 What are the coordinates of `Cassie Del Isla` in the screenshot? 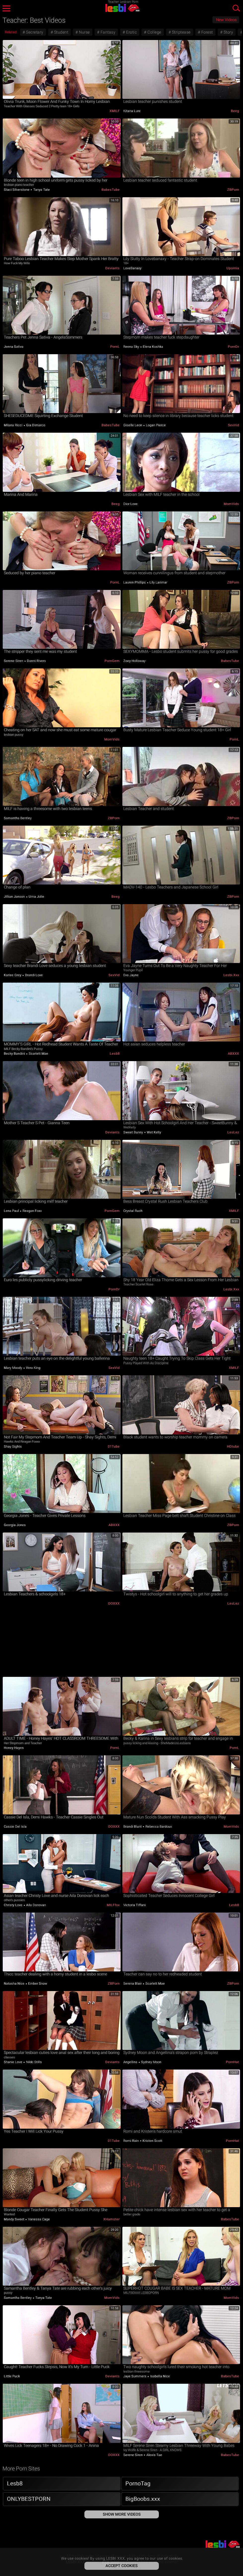 It's located at (15, 1826).